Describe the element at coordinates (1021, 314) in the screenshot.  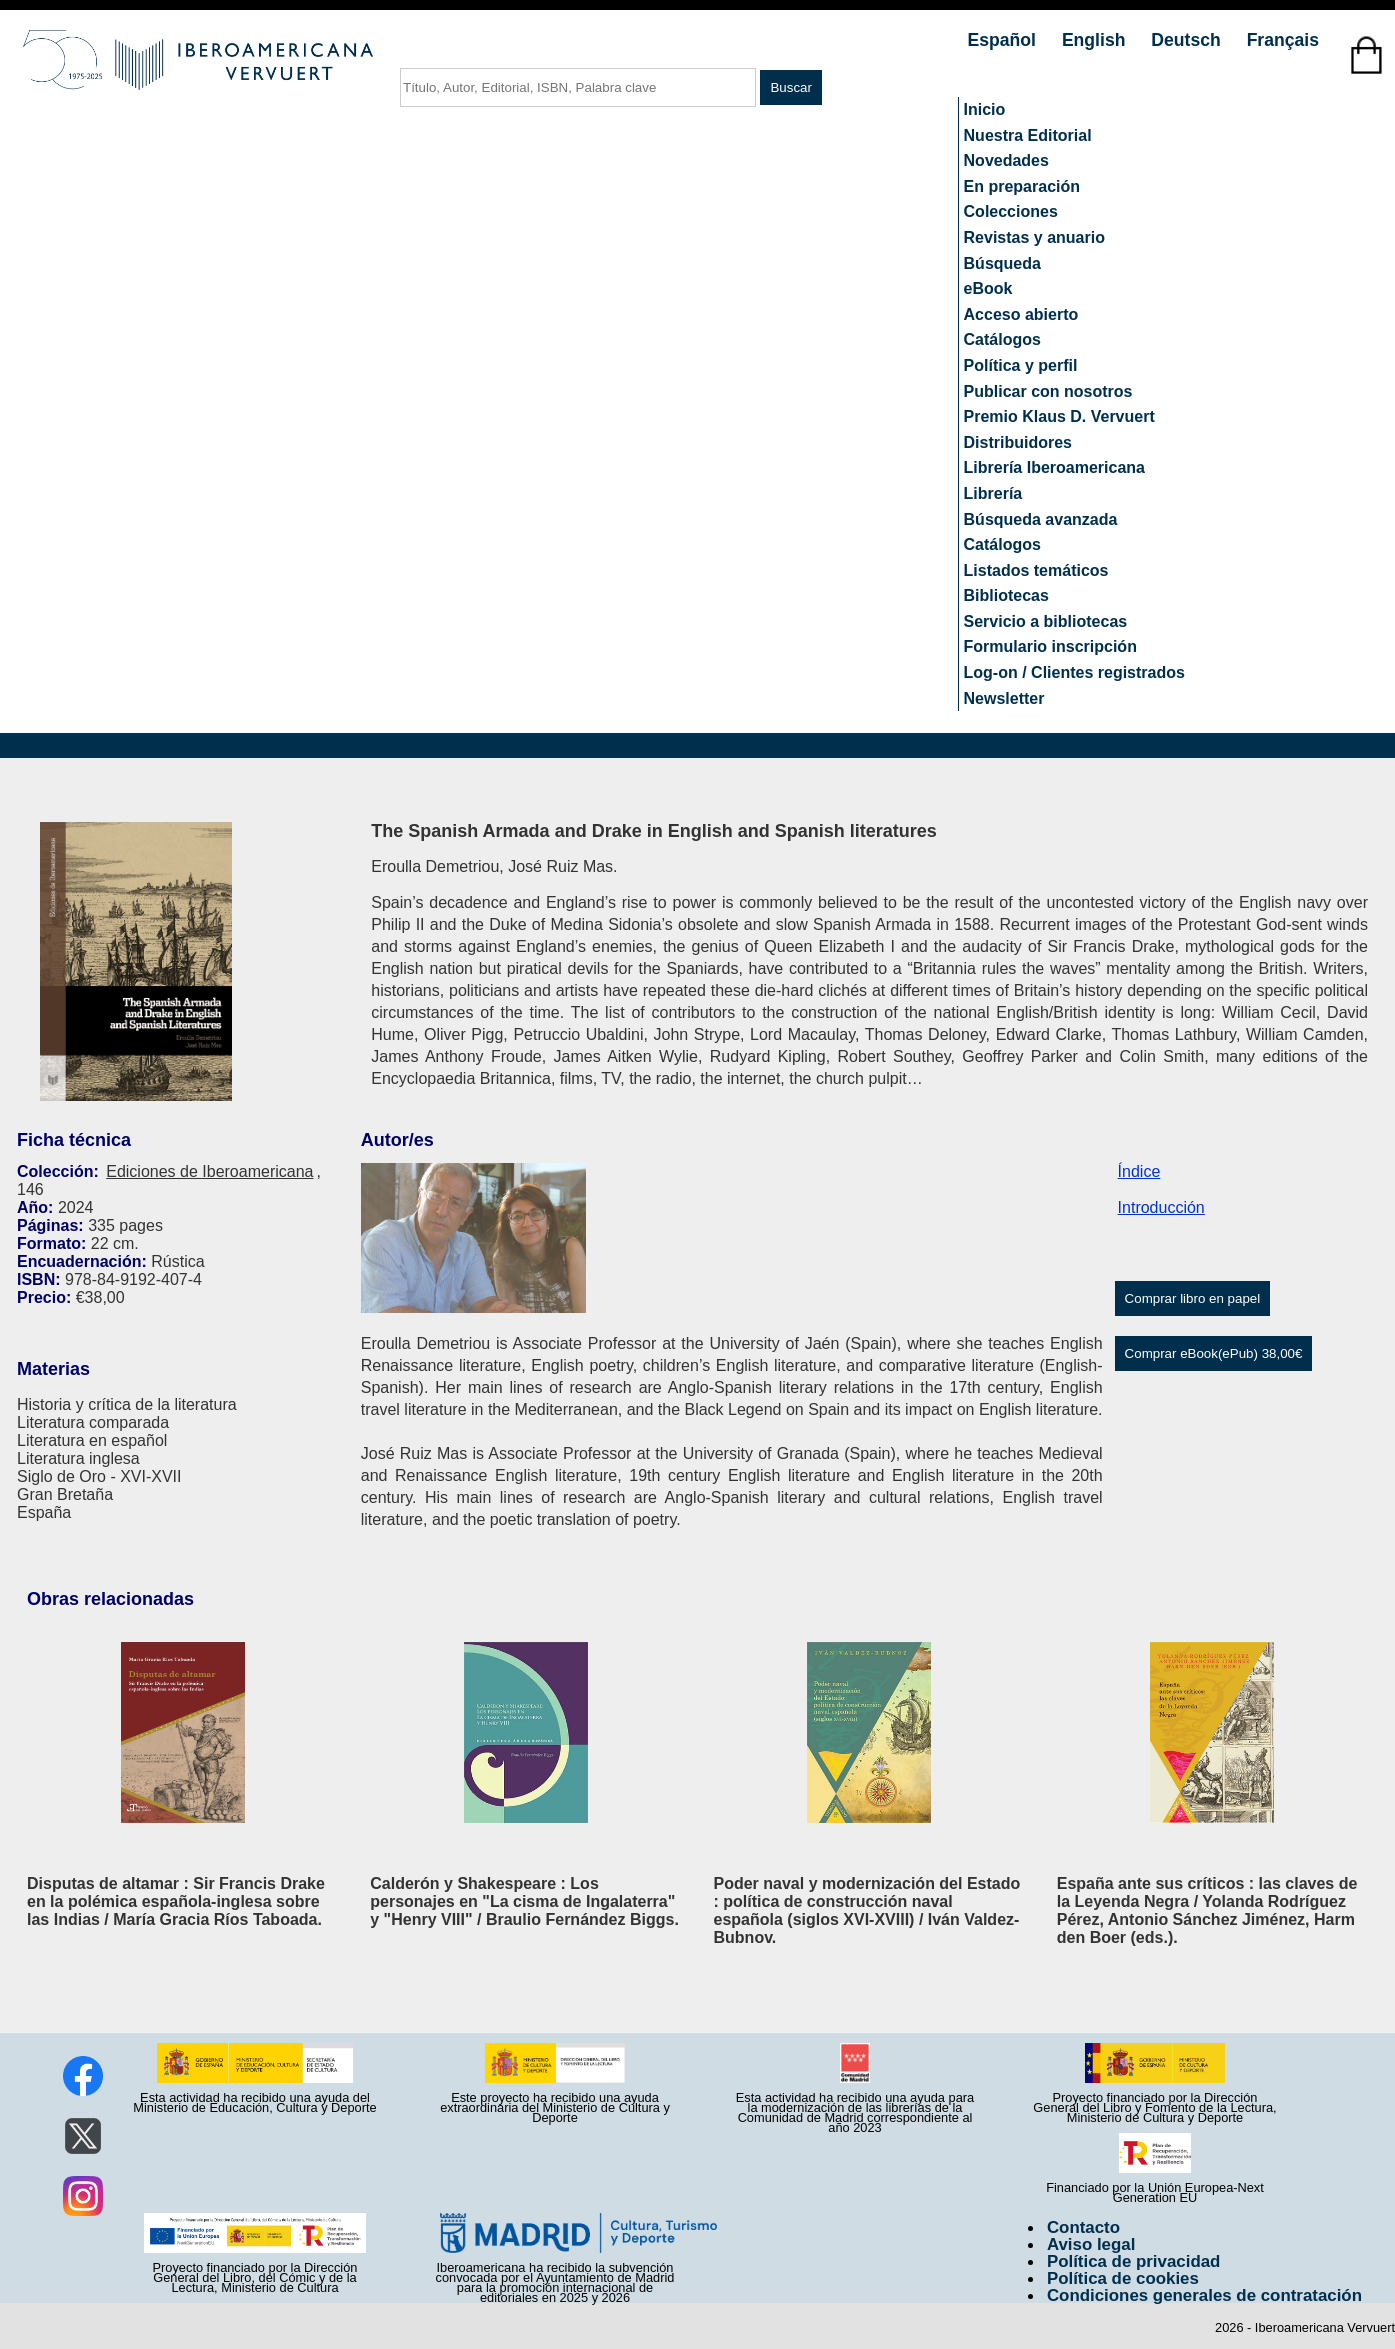
I see `Acceso abierto` at that location.